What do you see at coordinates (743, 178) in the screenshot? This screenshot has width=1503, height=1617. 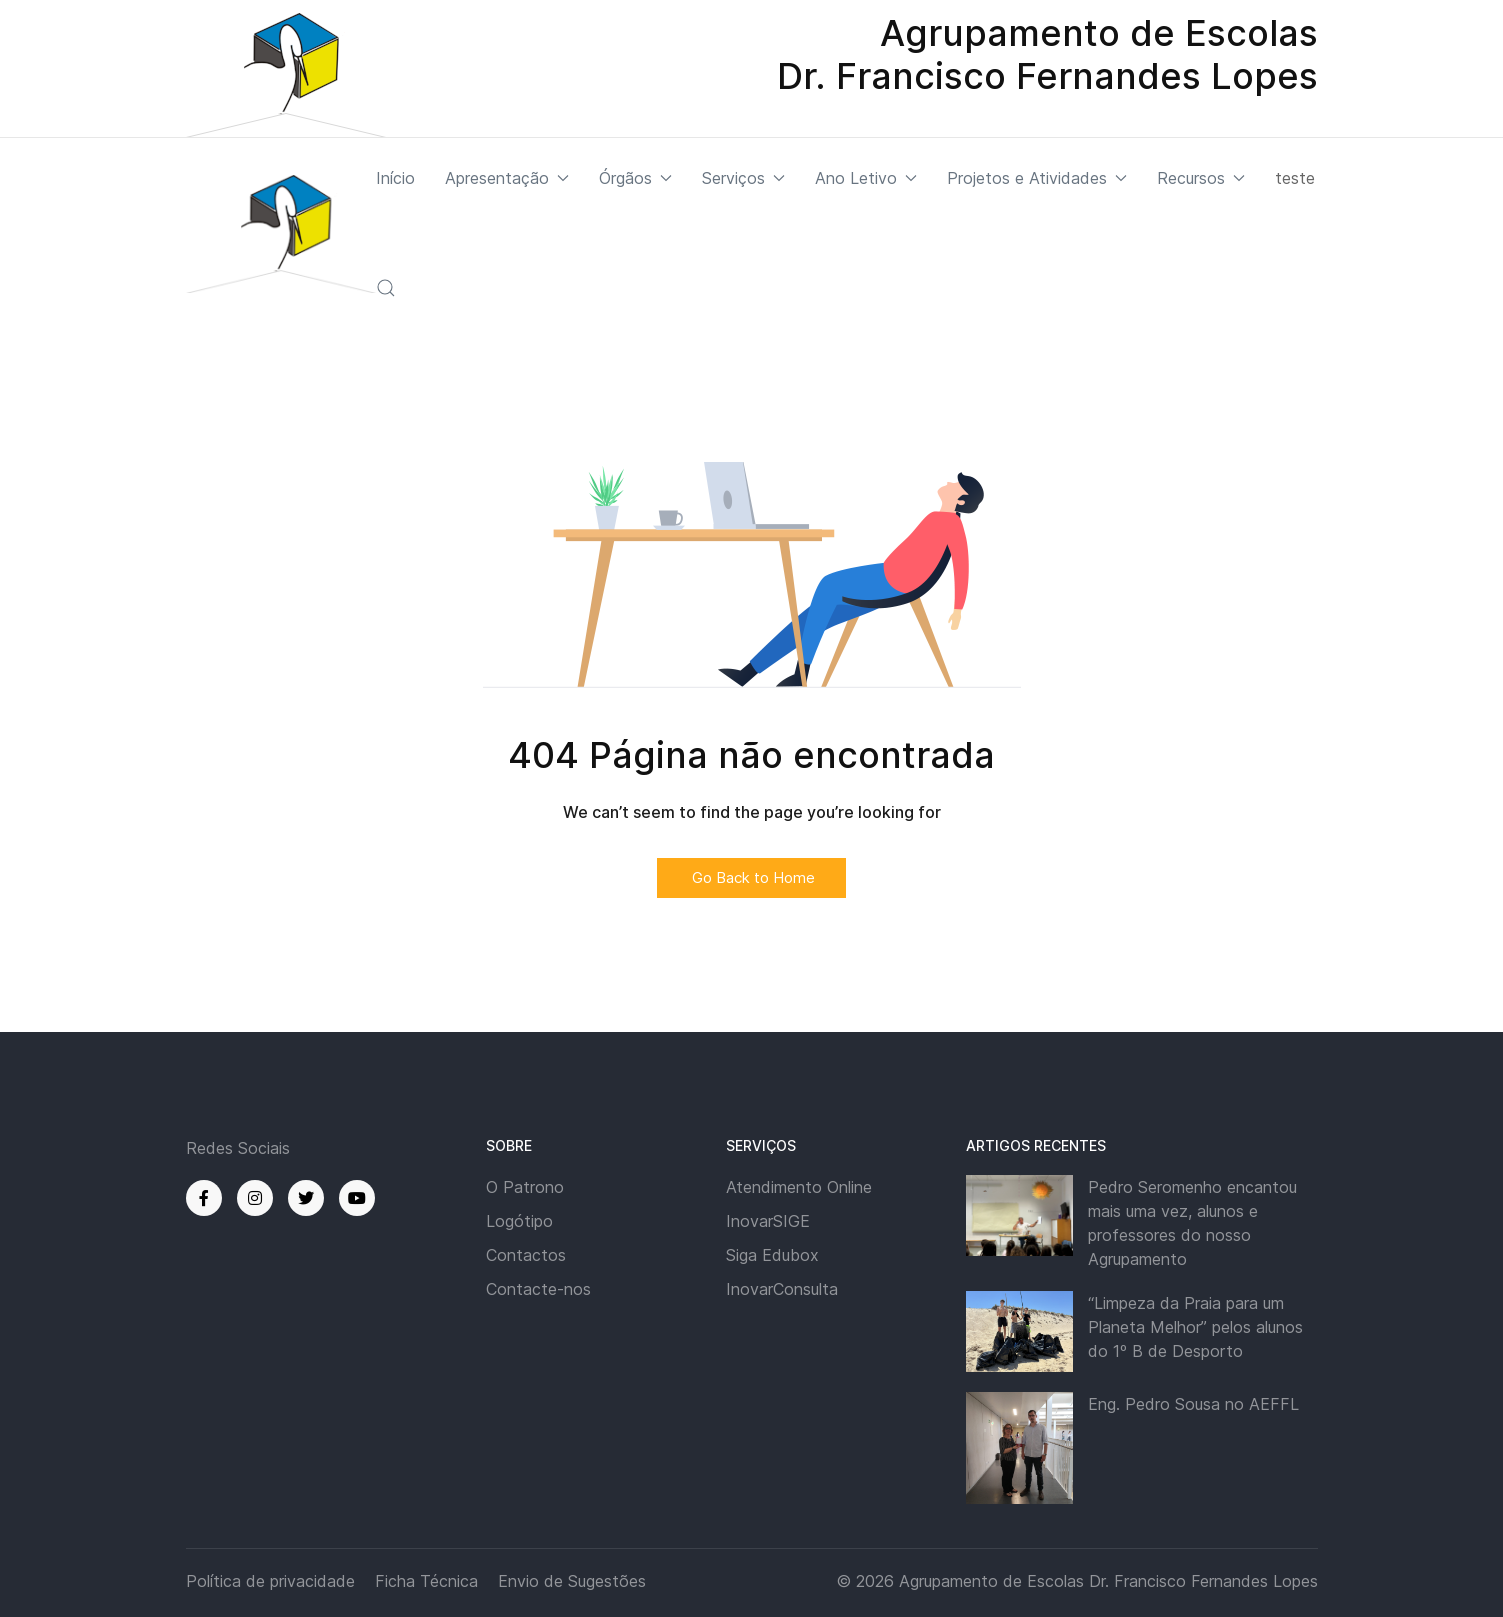 I see `Serviços [button]` at bounding box center [743, 178].